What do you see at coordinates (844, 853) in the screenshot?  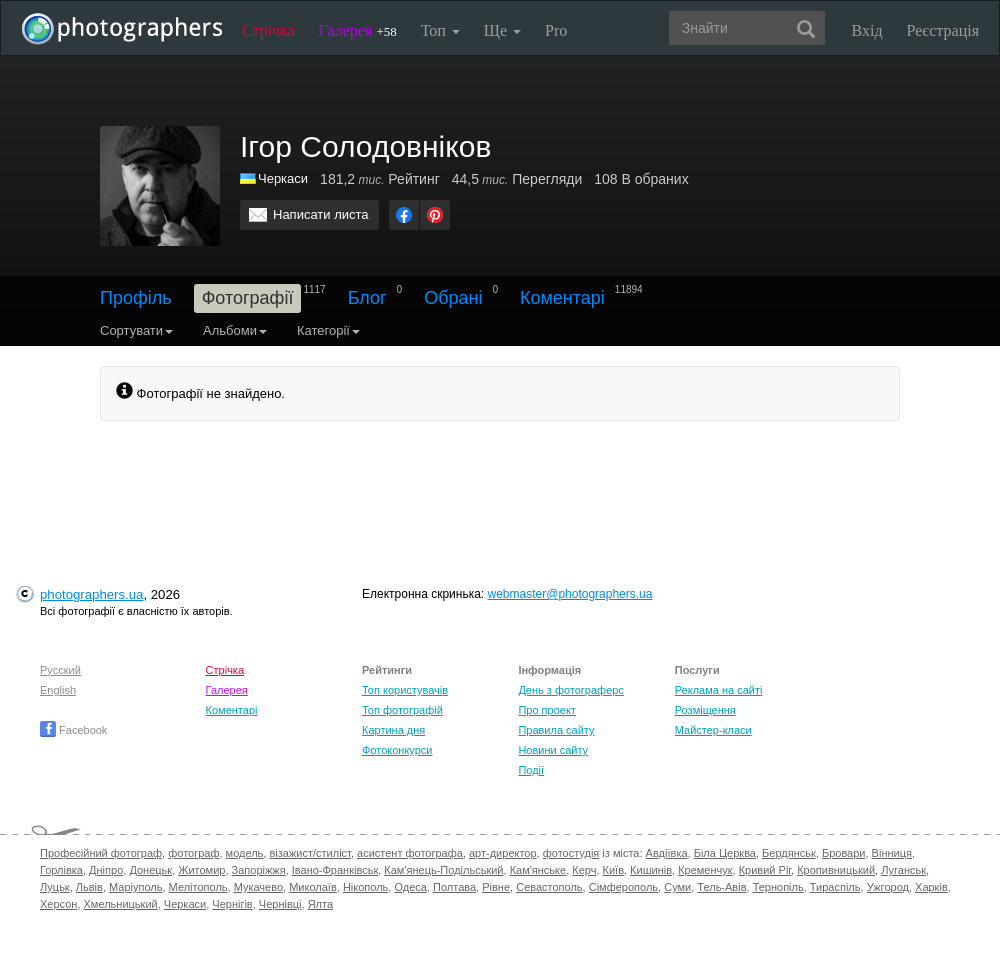 I see `Бровари` at bounding box center [844, 853].